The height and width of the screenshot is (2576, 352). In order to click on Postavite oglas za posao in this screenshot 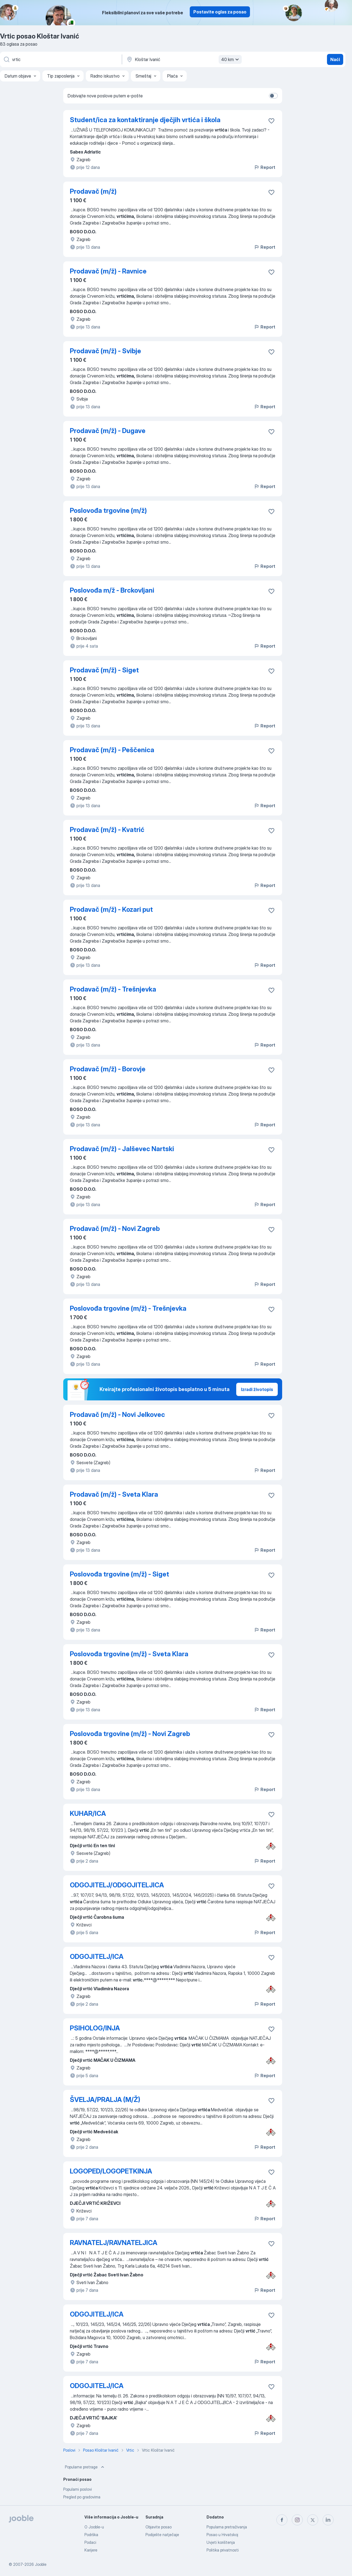, I will do `click(219, 12)`.